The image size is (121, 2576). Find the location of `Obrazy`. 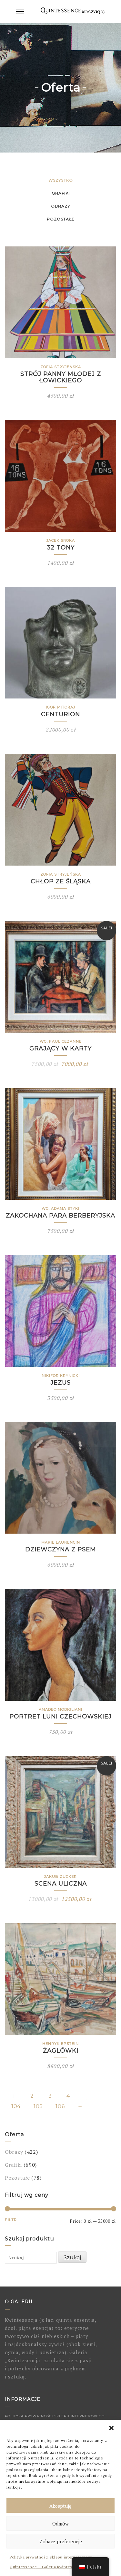

Obrazy is located at coordinates (60, 206).